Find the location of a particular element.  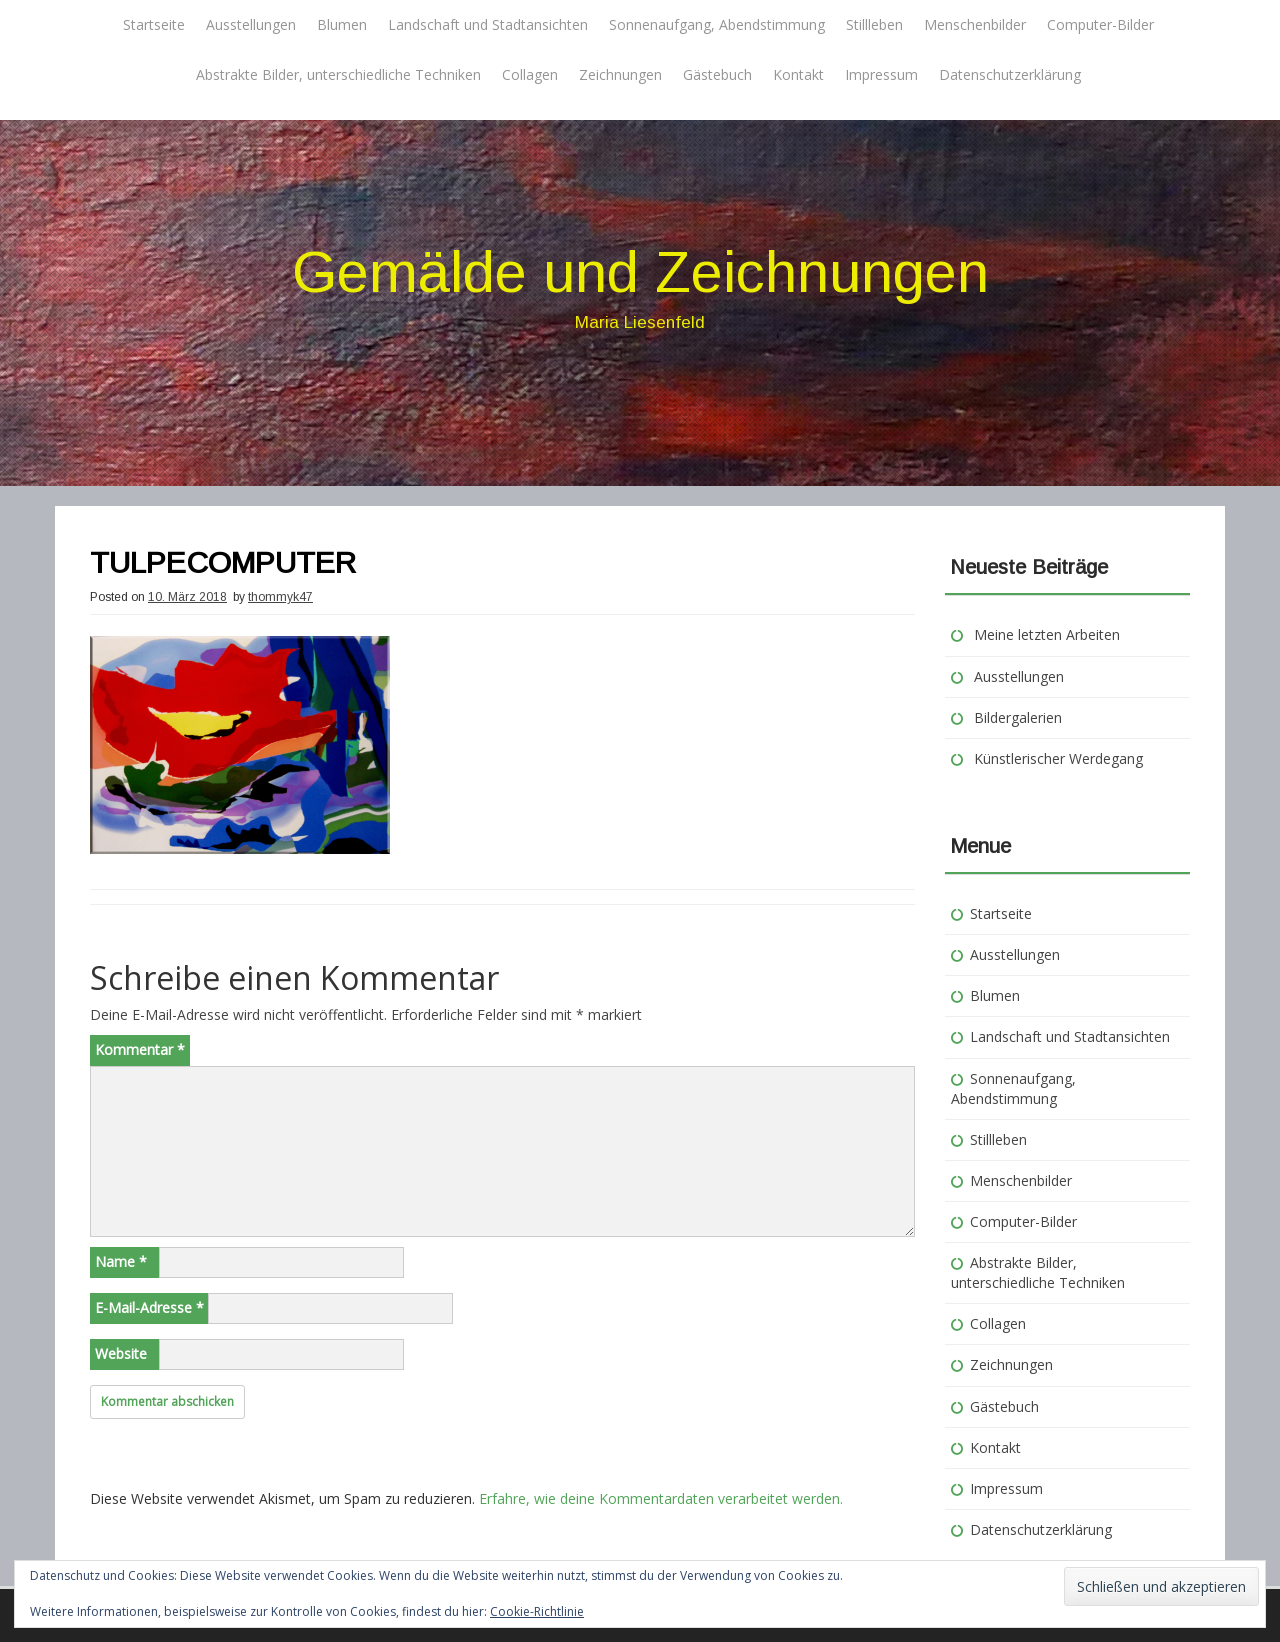

Blumen is located at coordinates (342, 24).